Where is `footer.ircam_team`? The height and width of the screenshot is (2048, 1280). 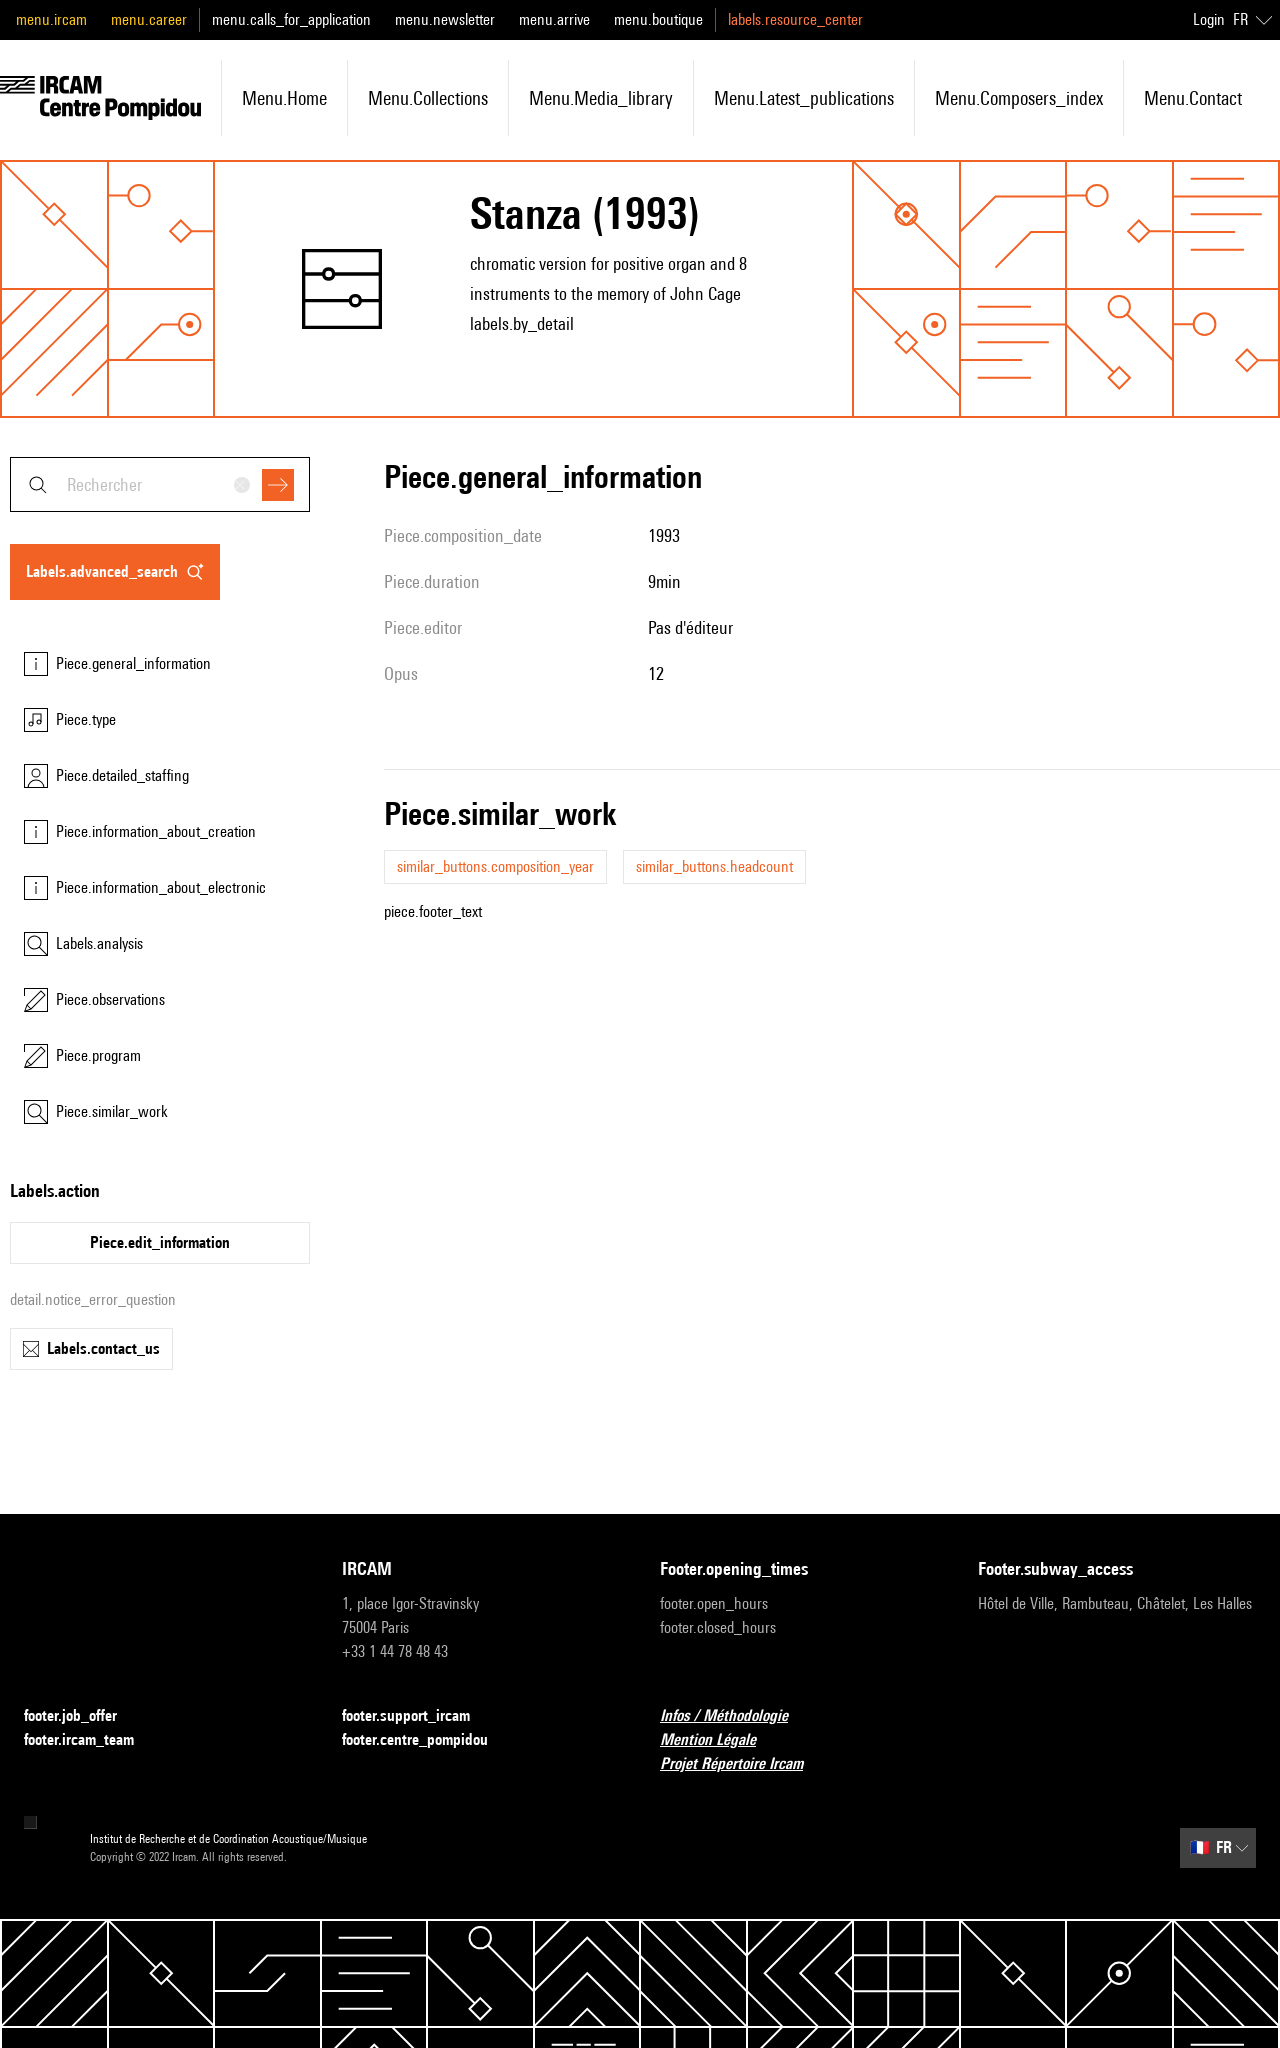 footer.ircam_team is located at coordinates (91, 1740).